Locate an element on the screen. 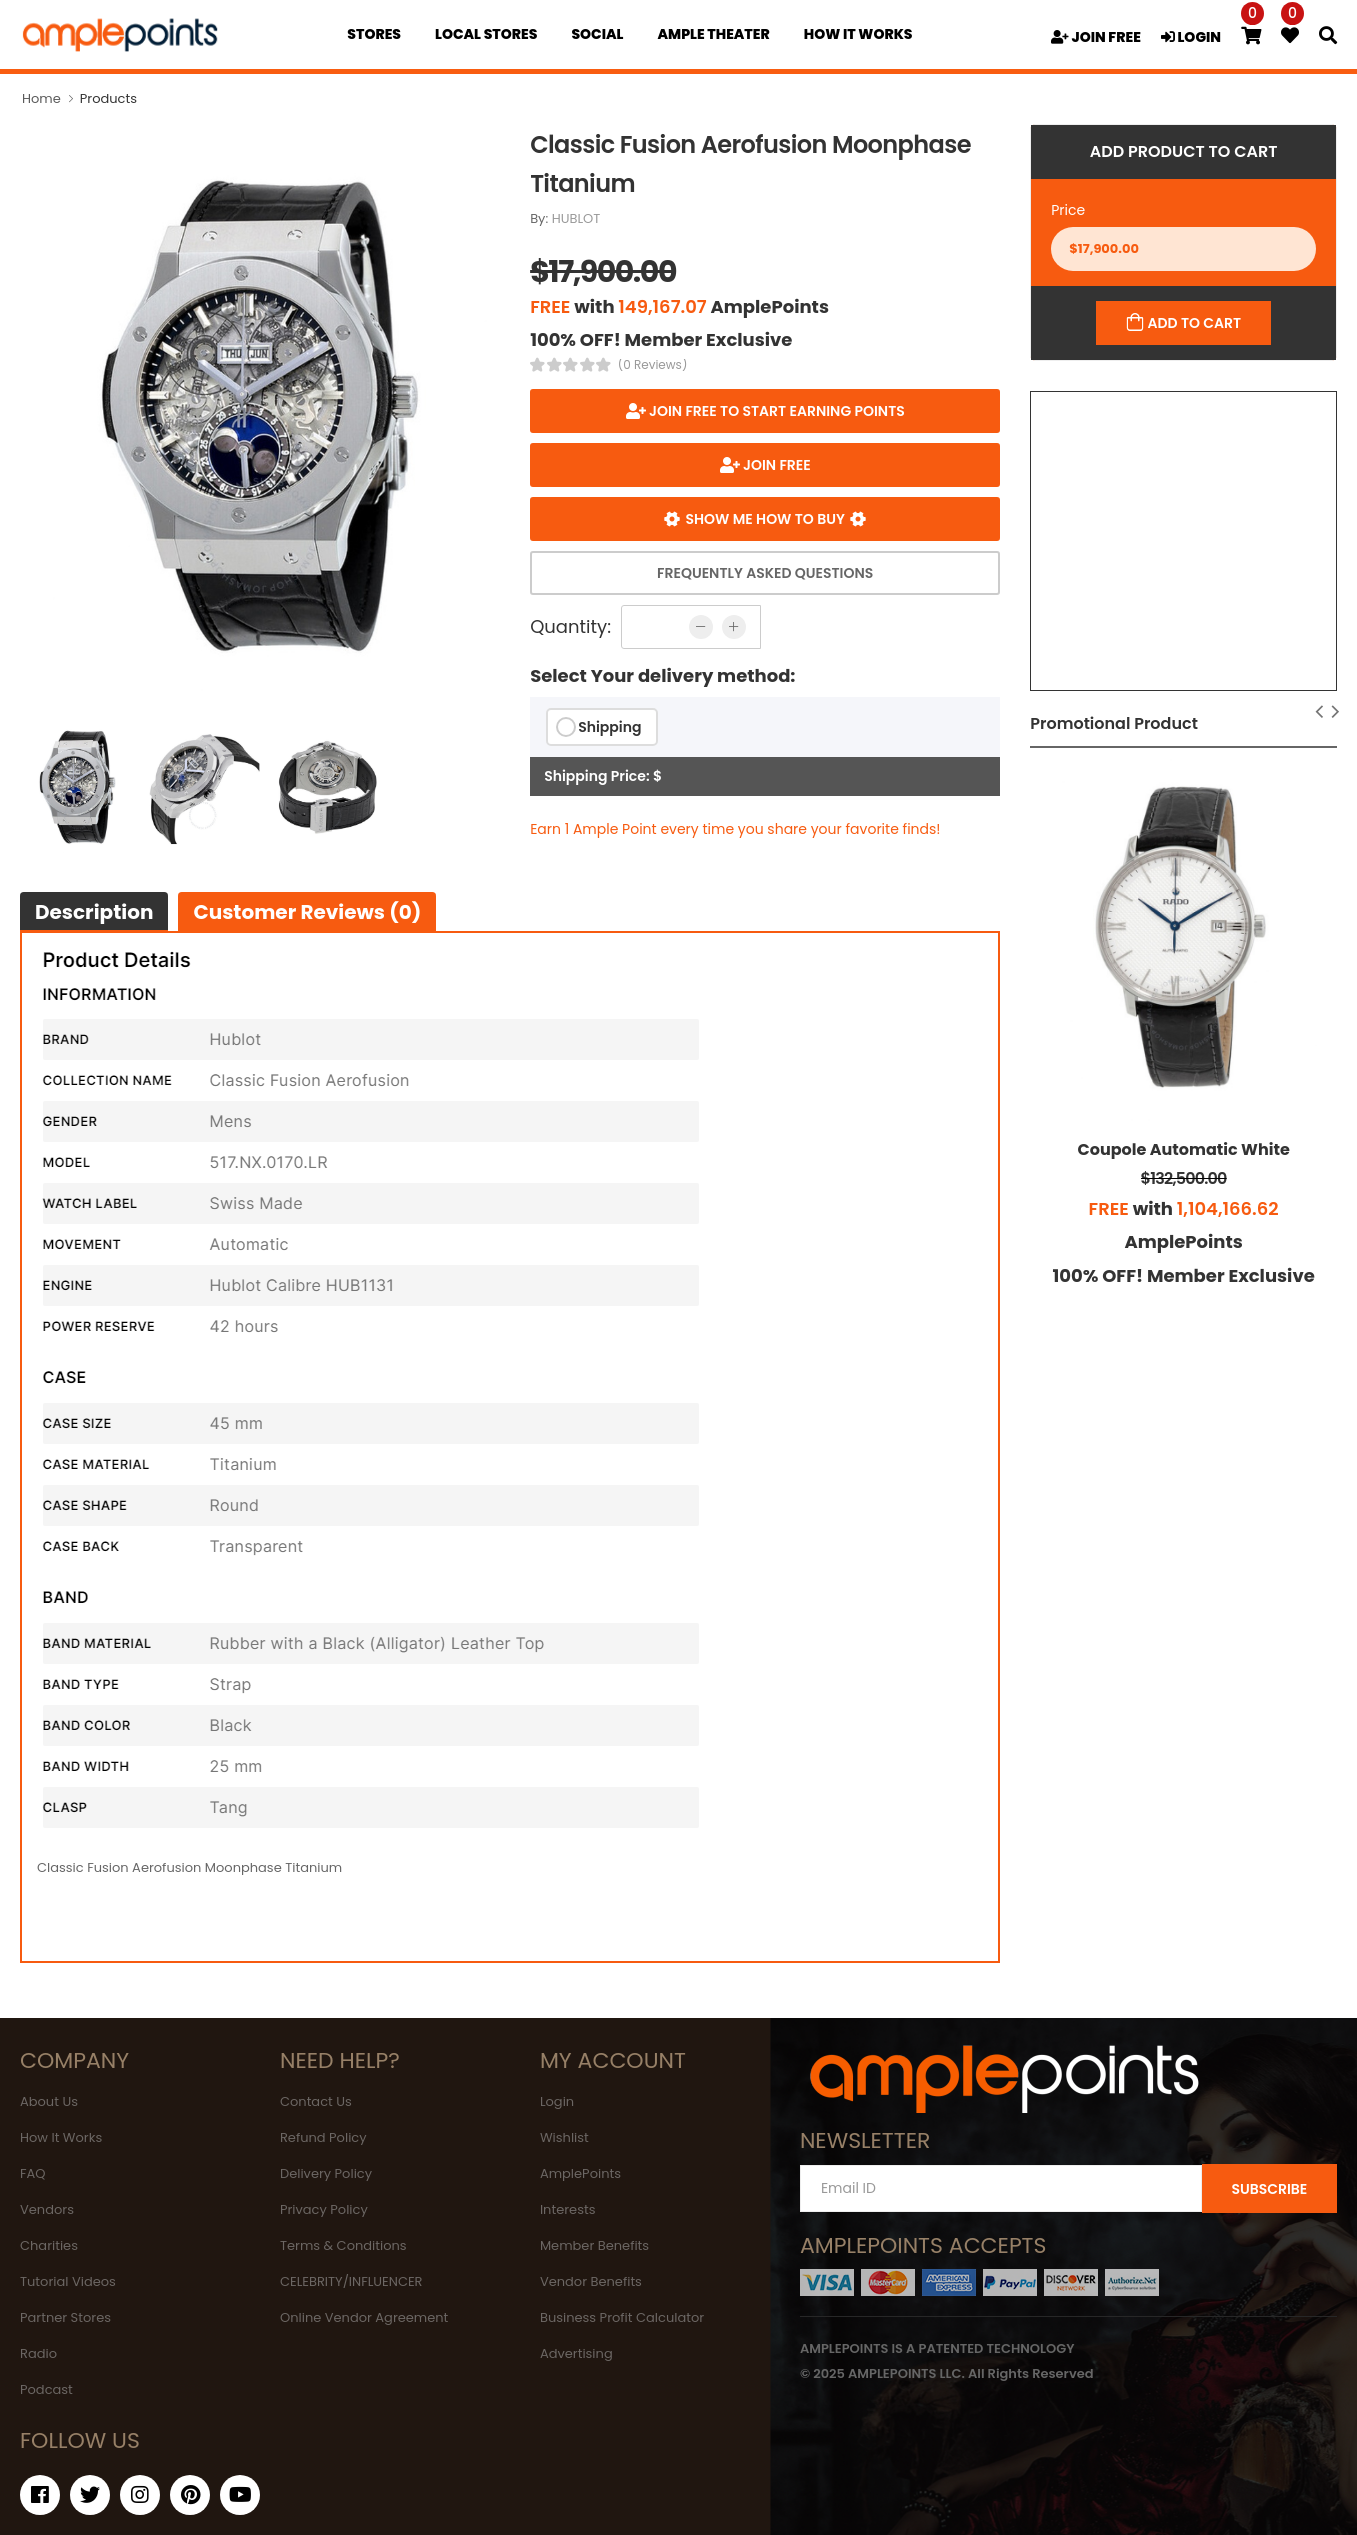  Terms & Conditions is located at coordinates (343, 2245).